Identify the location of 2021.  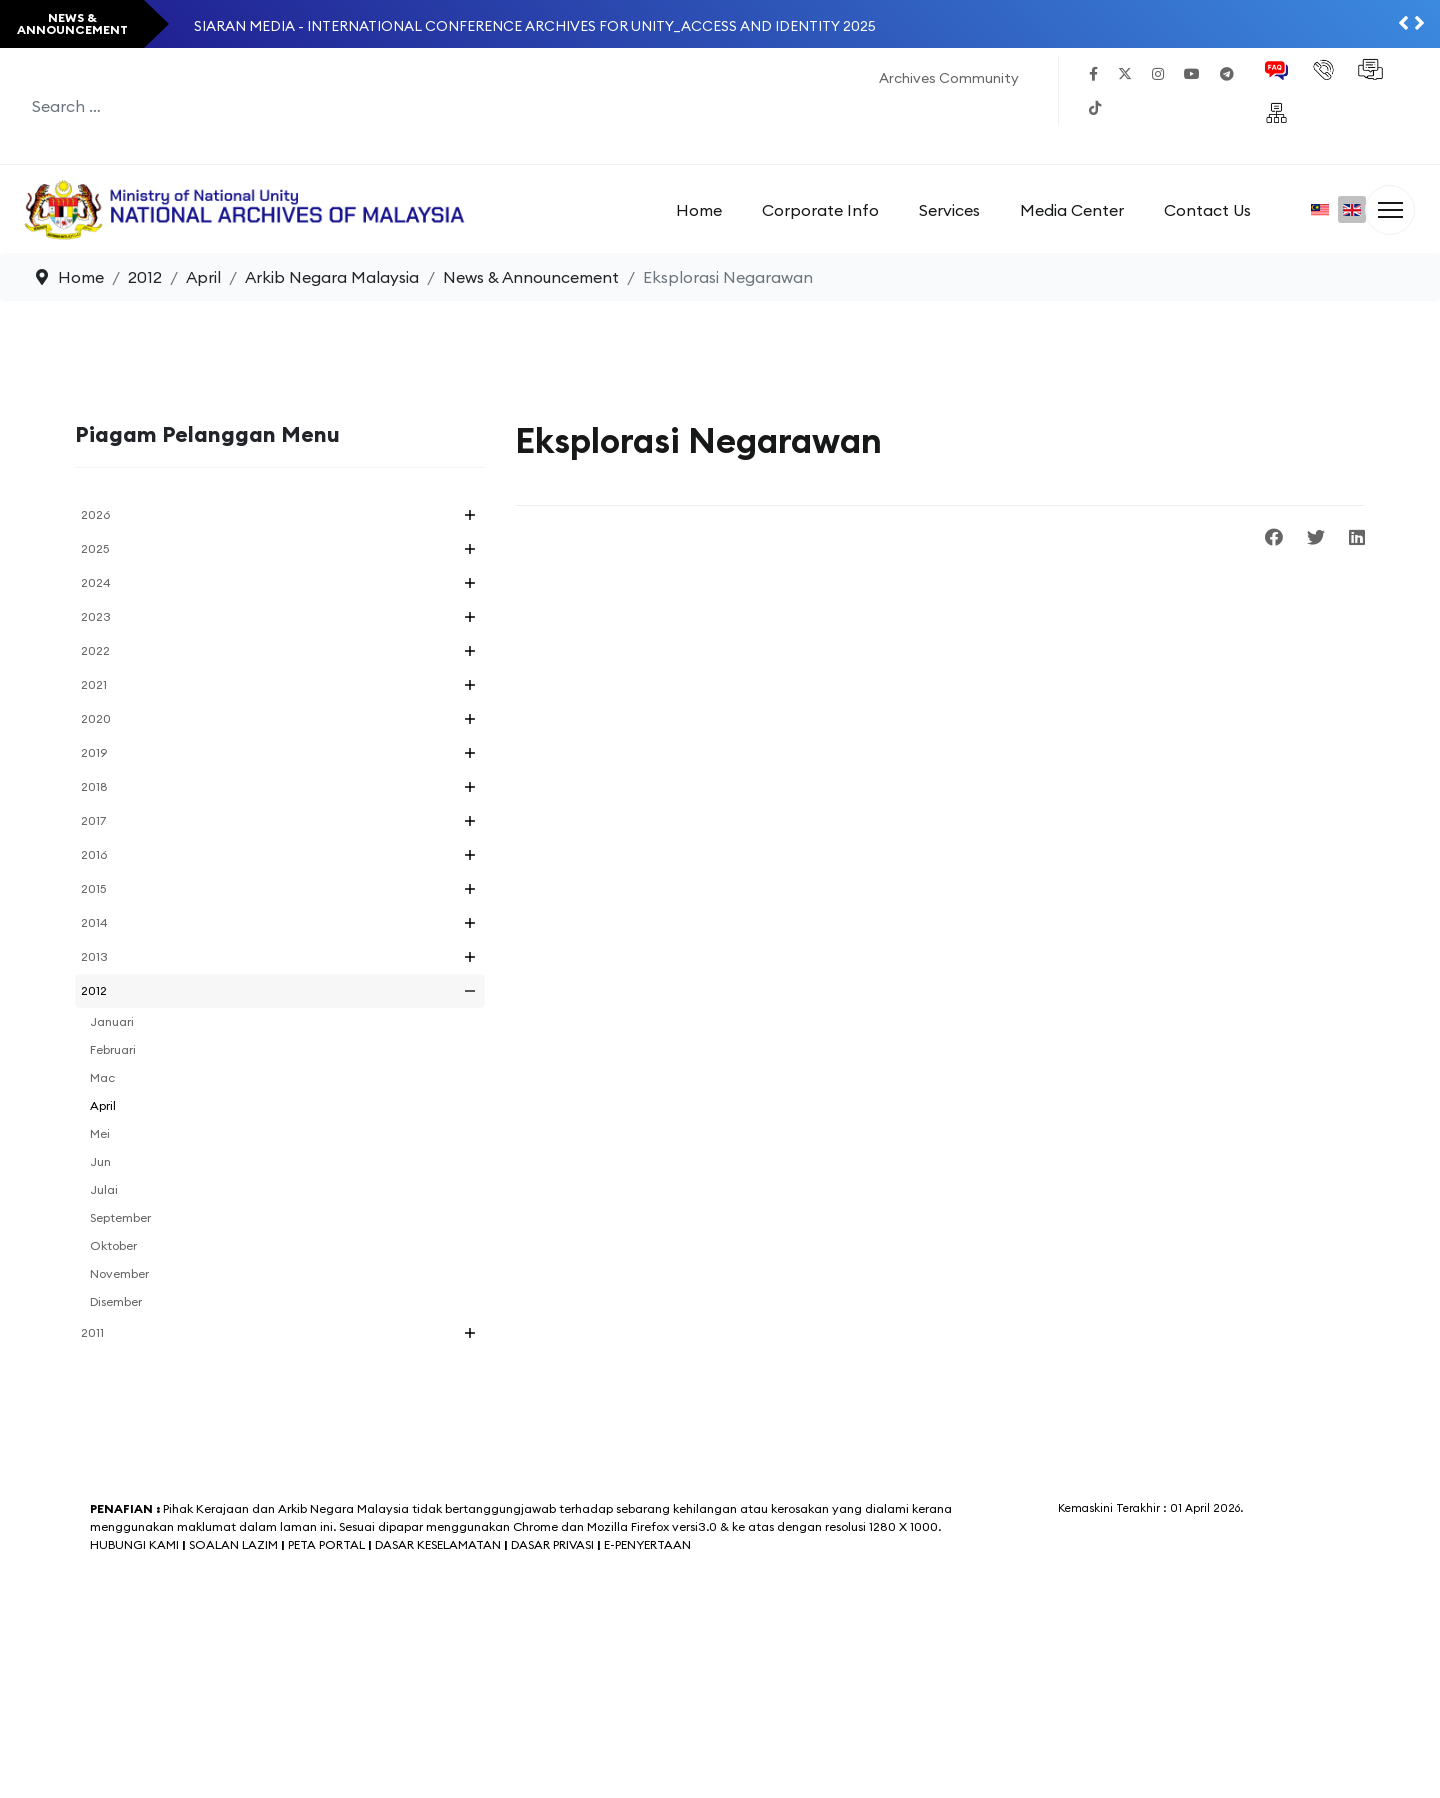
(94, 684).